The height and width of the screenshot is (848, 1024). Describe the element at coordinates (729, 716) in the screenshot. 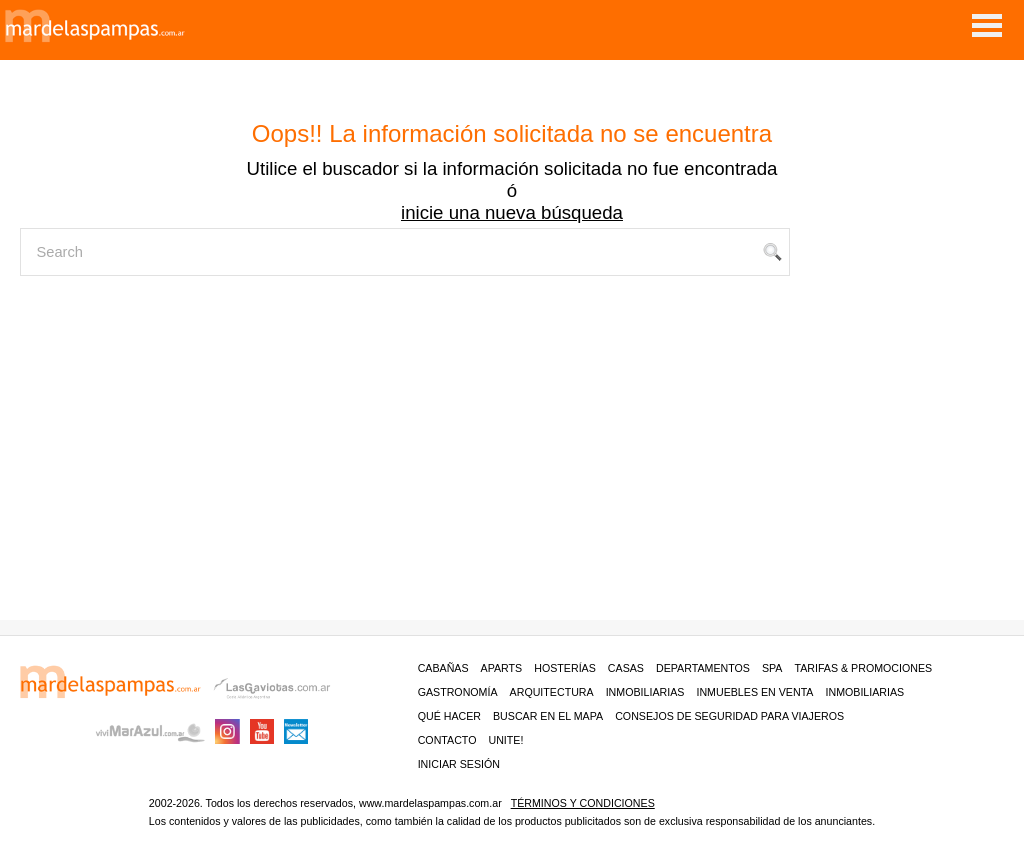

I see `CONSEJOS DE SEGURIDAD PARA VIAJEROS` at that location.